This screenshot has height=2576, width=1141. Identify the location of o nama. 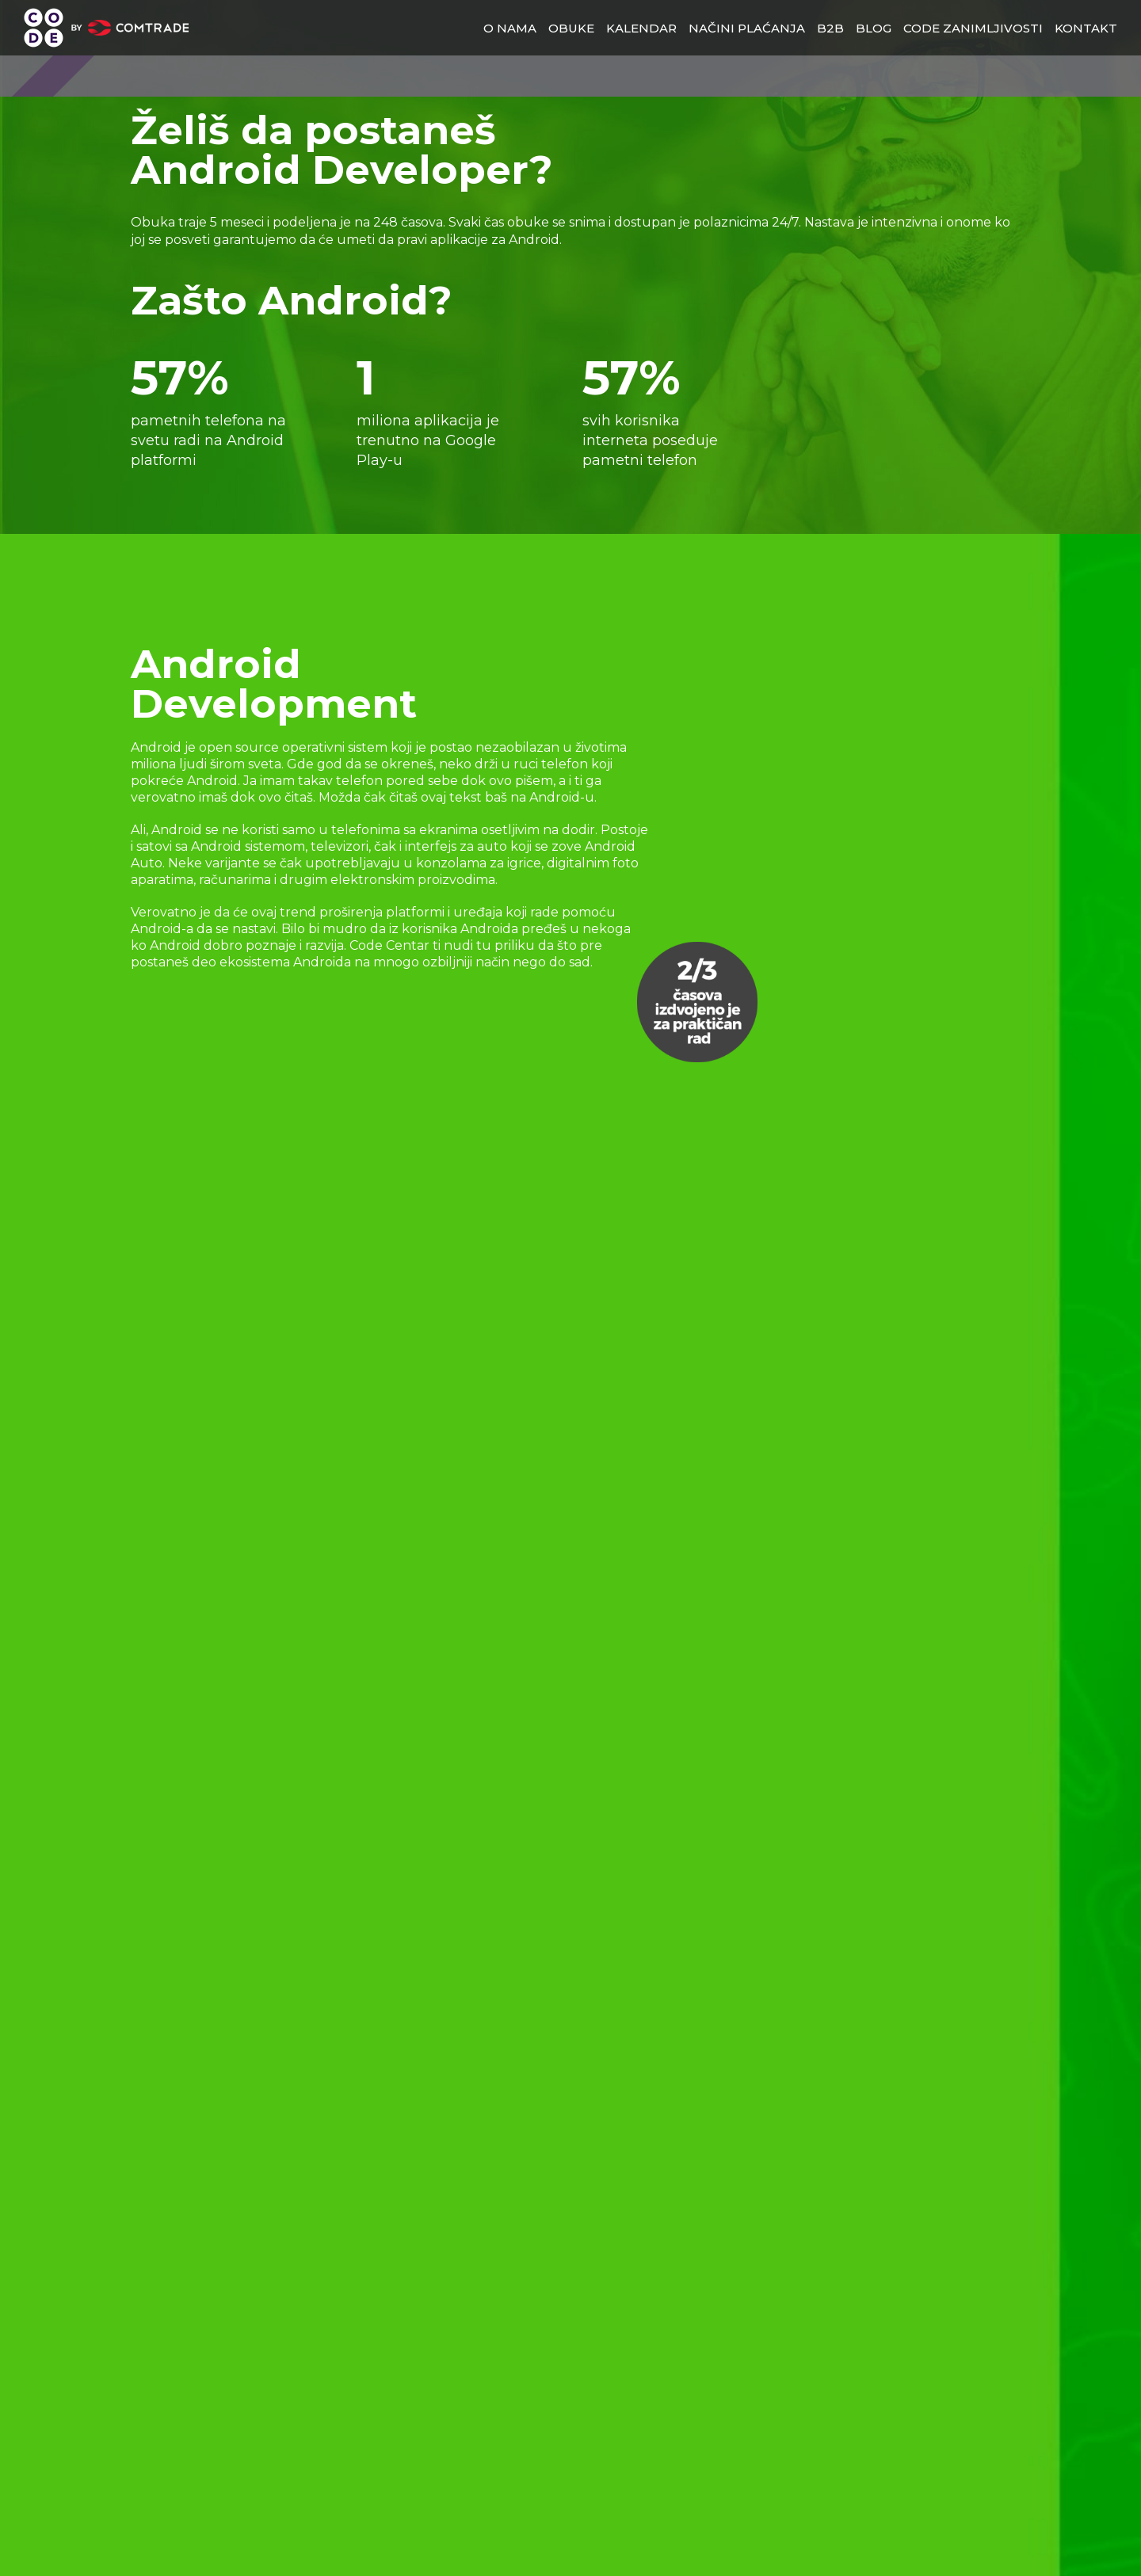
(509, 28).